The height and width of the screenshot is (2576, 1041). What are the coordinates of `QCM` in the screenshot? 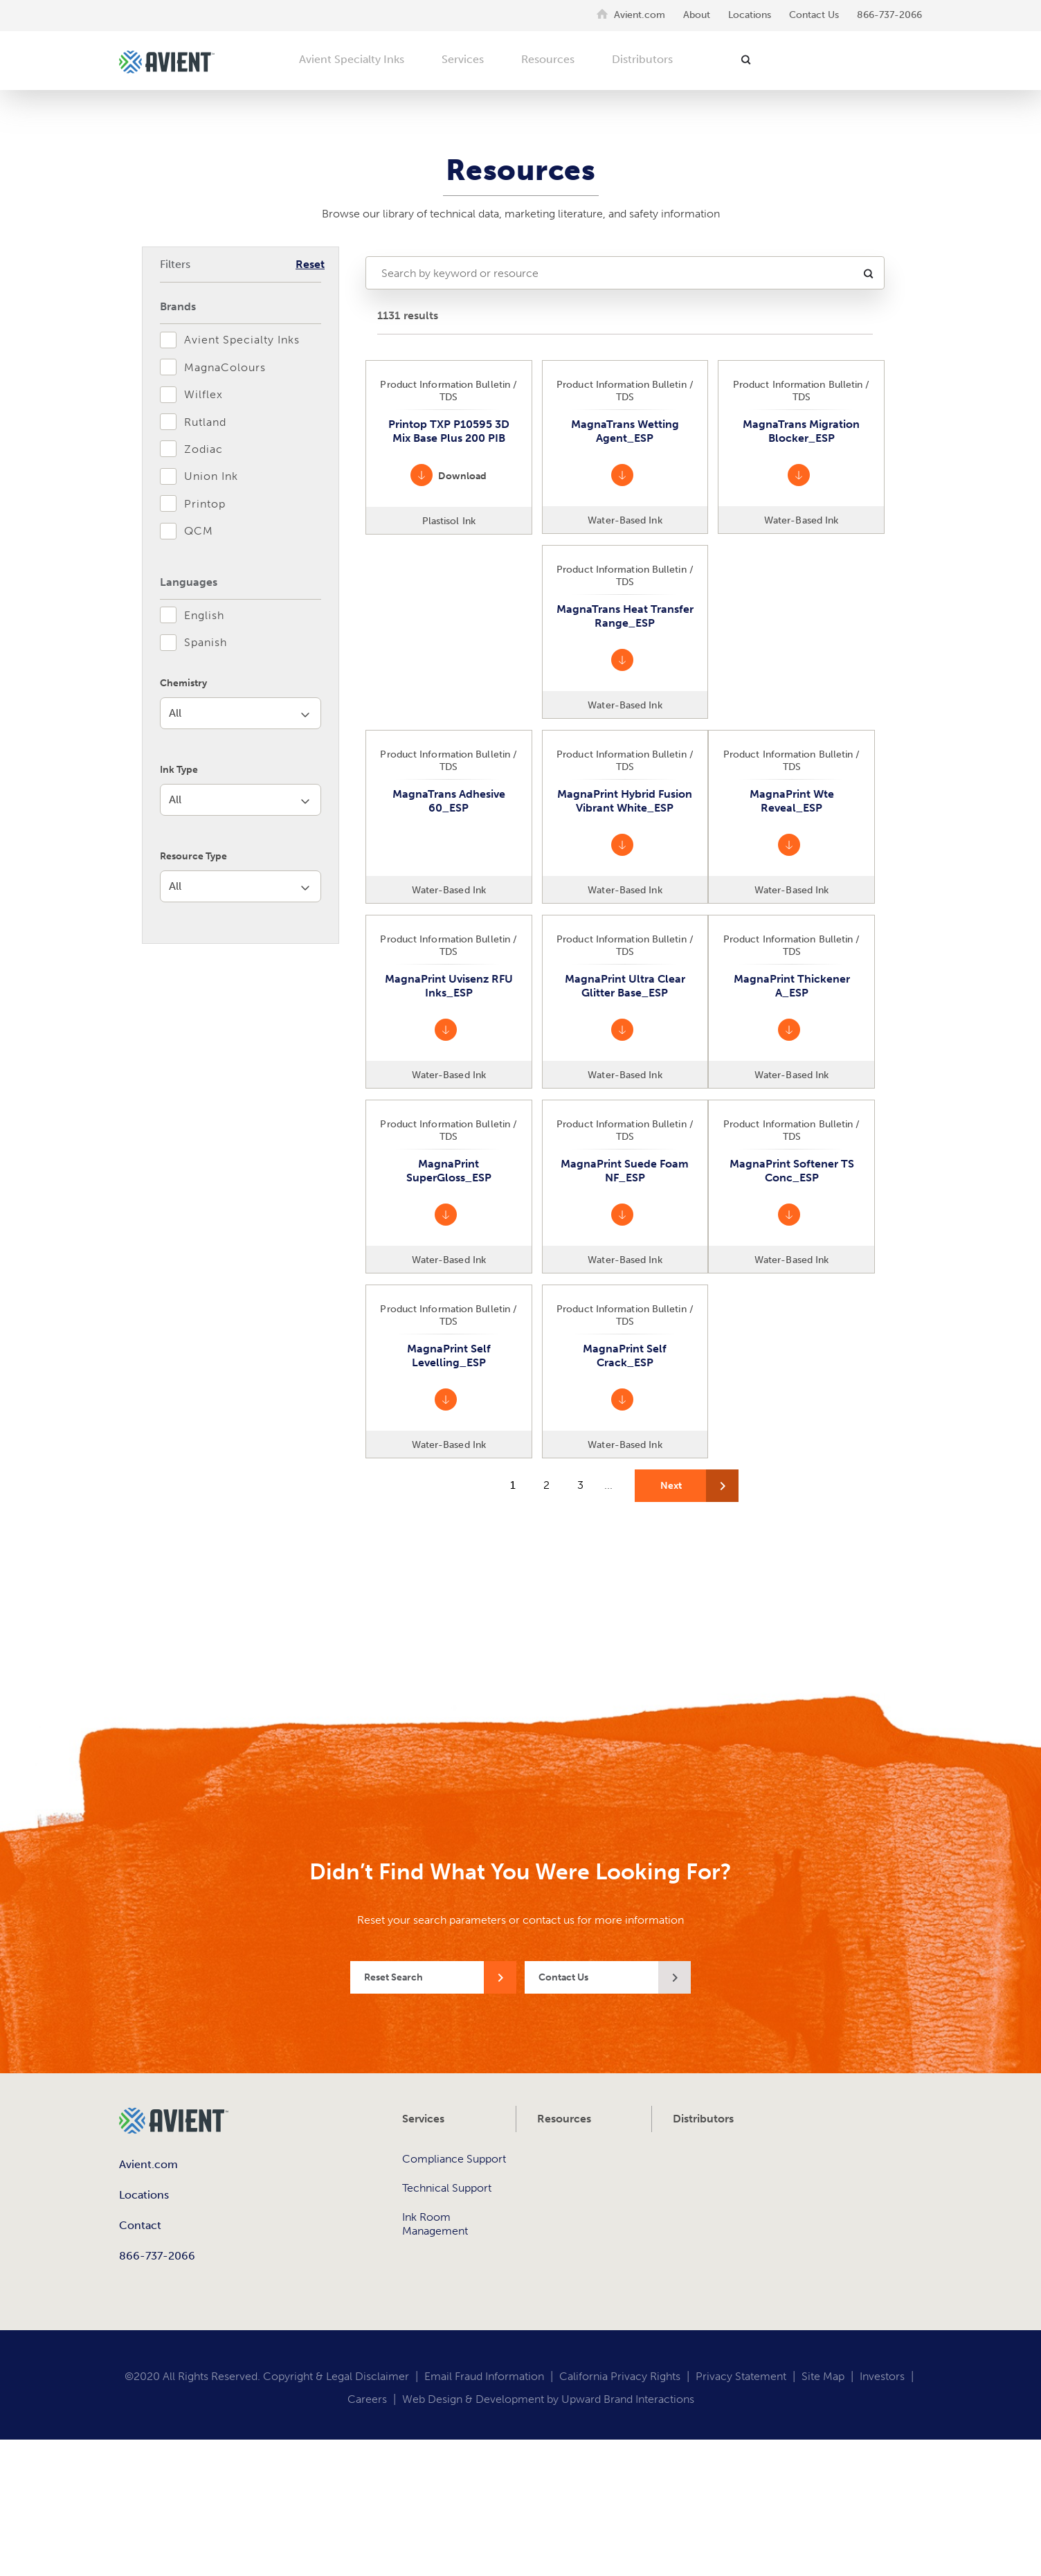 It's located at (198, 530).